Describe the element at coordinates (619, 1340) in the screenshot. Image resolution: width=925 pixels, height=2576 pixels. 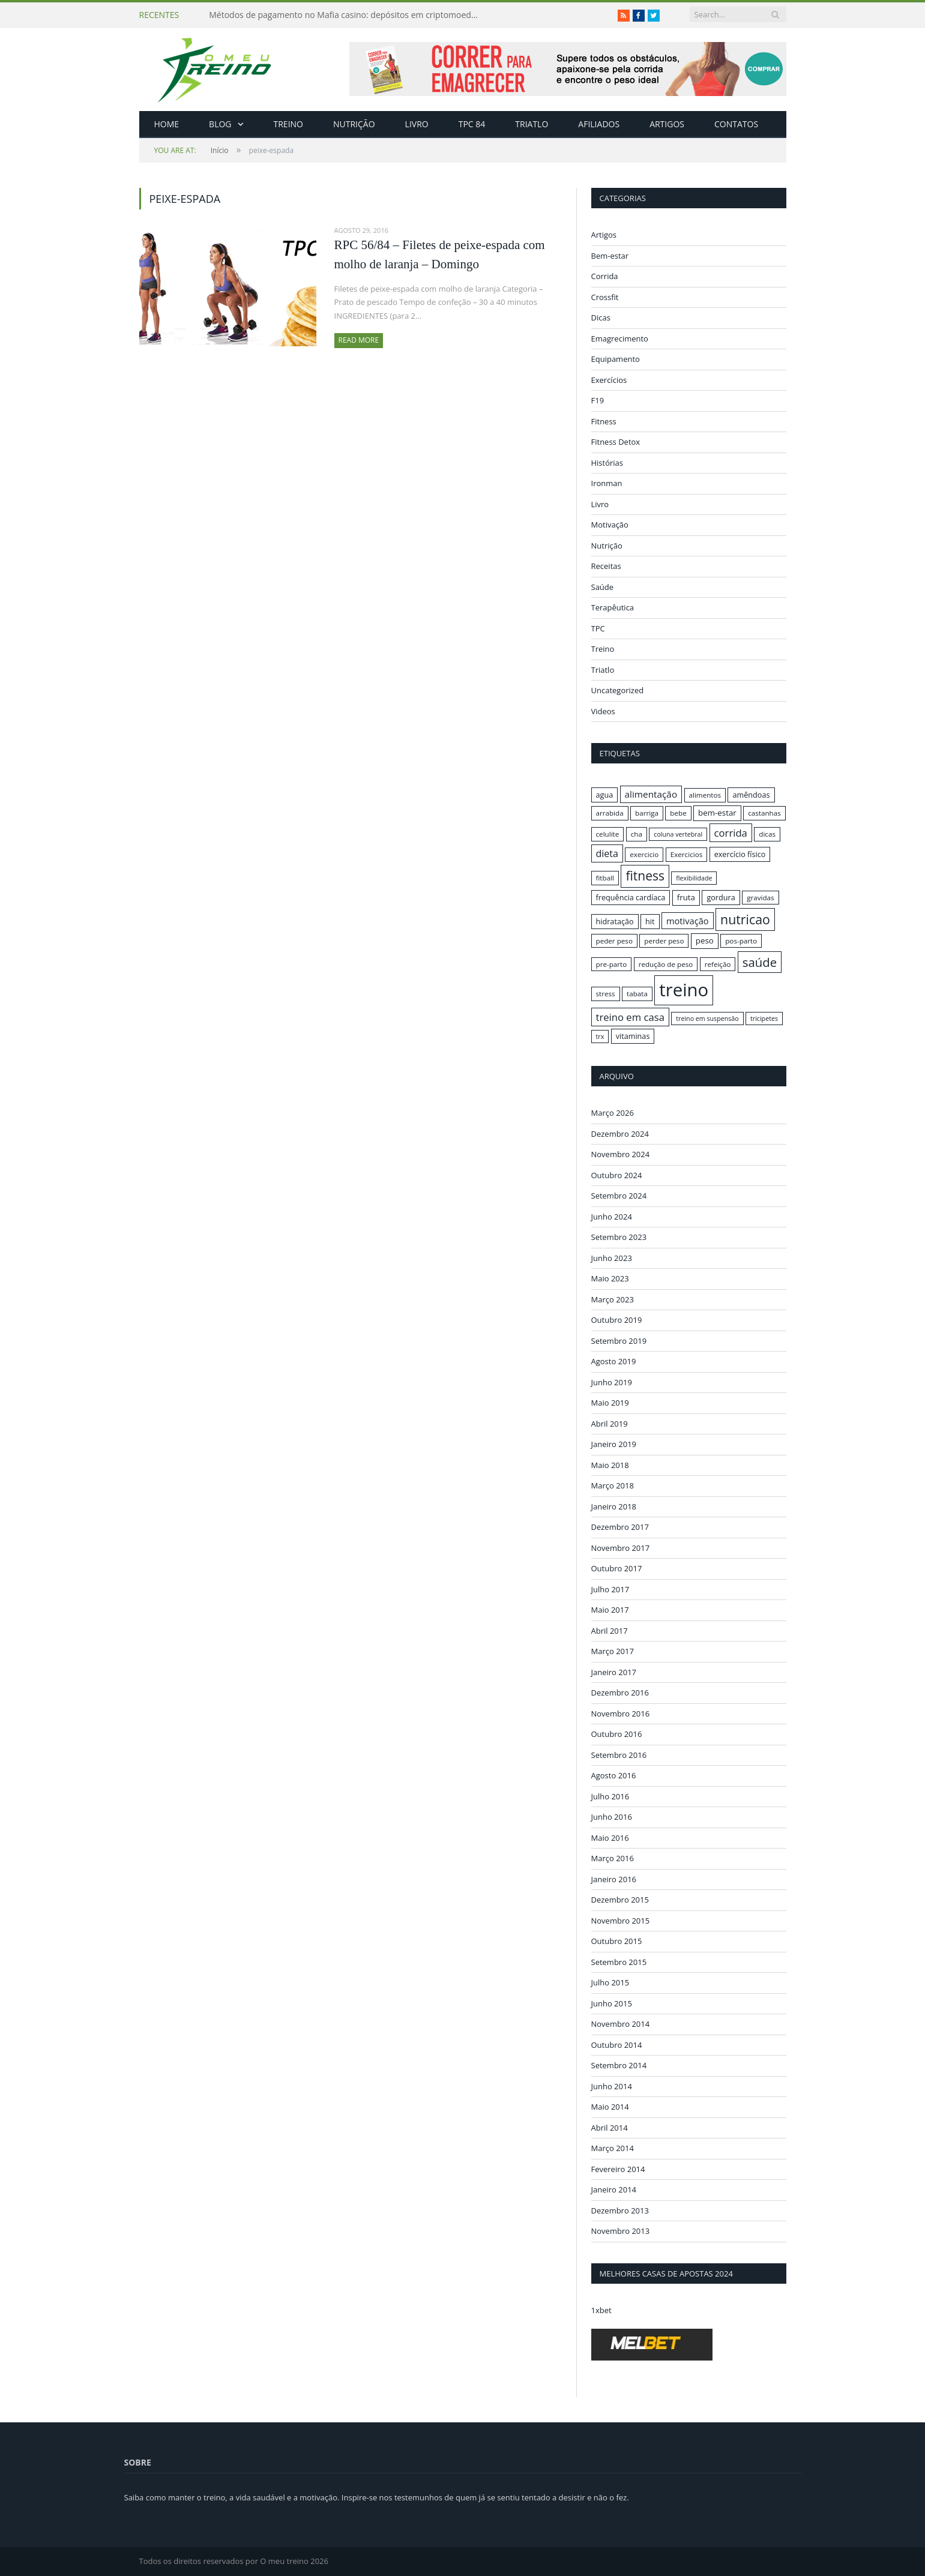
I see `Setembro 2019` at that location.